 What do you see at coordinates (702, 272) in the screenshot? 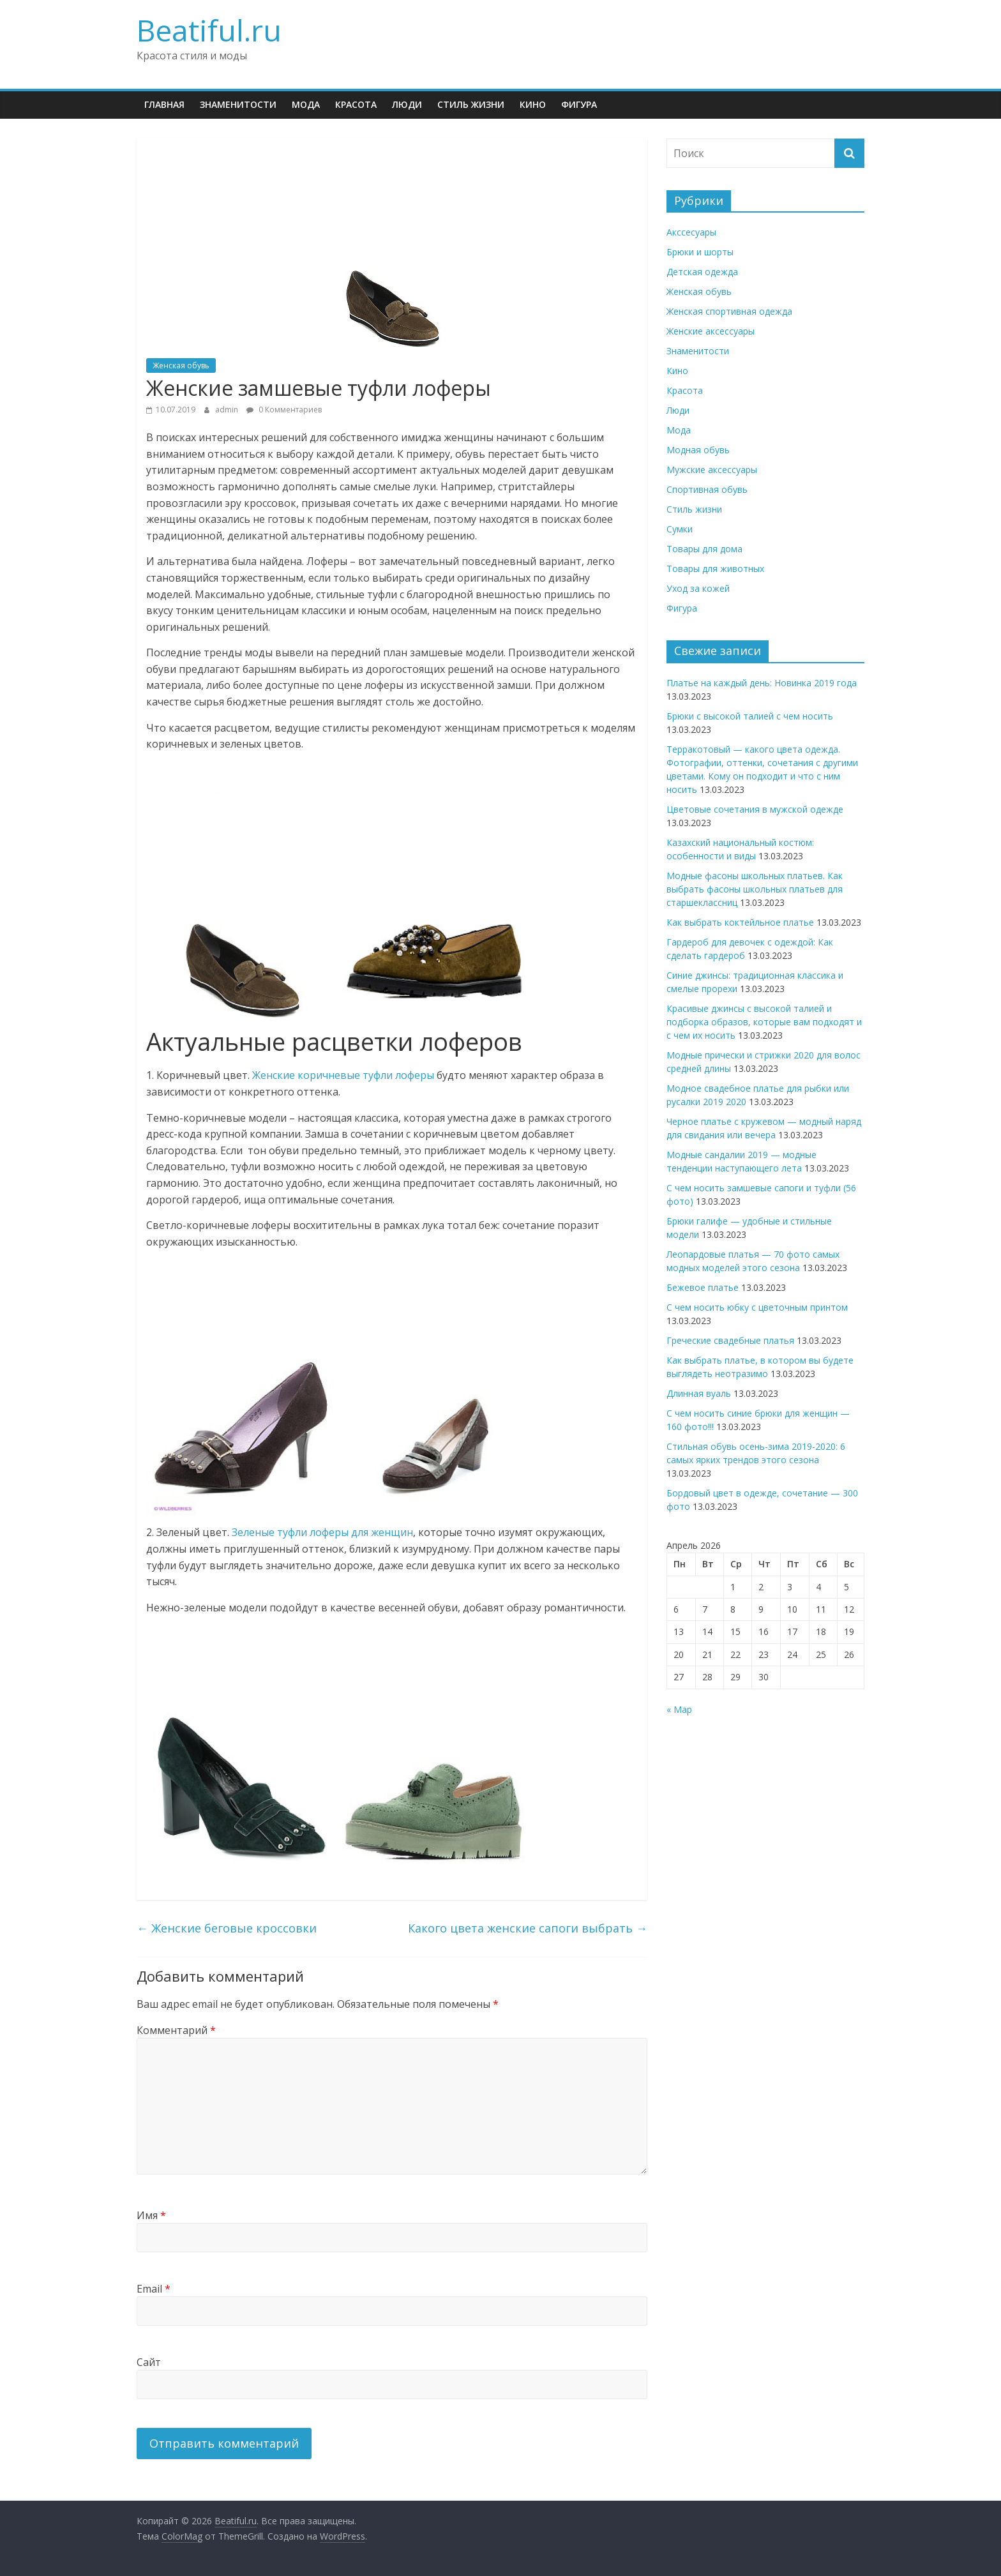
I see `Детская одежда` at bounding box center [702, 272].